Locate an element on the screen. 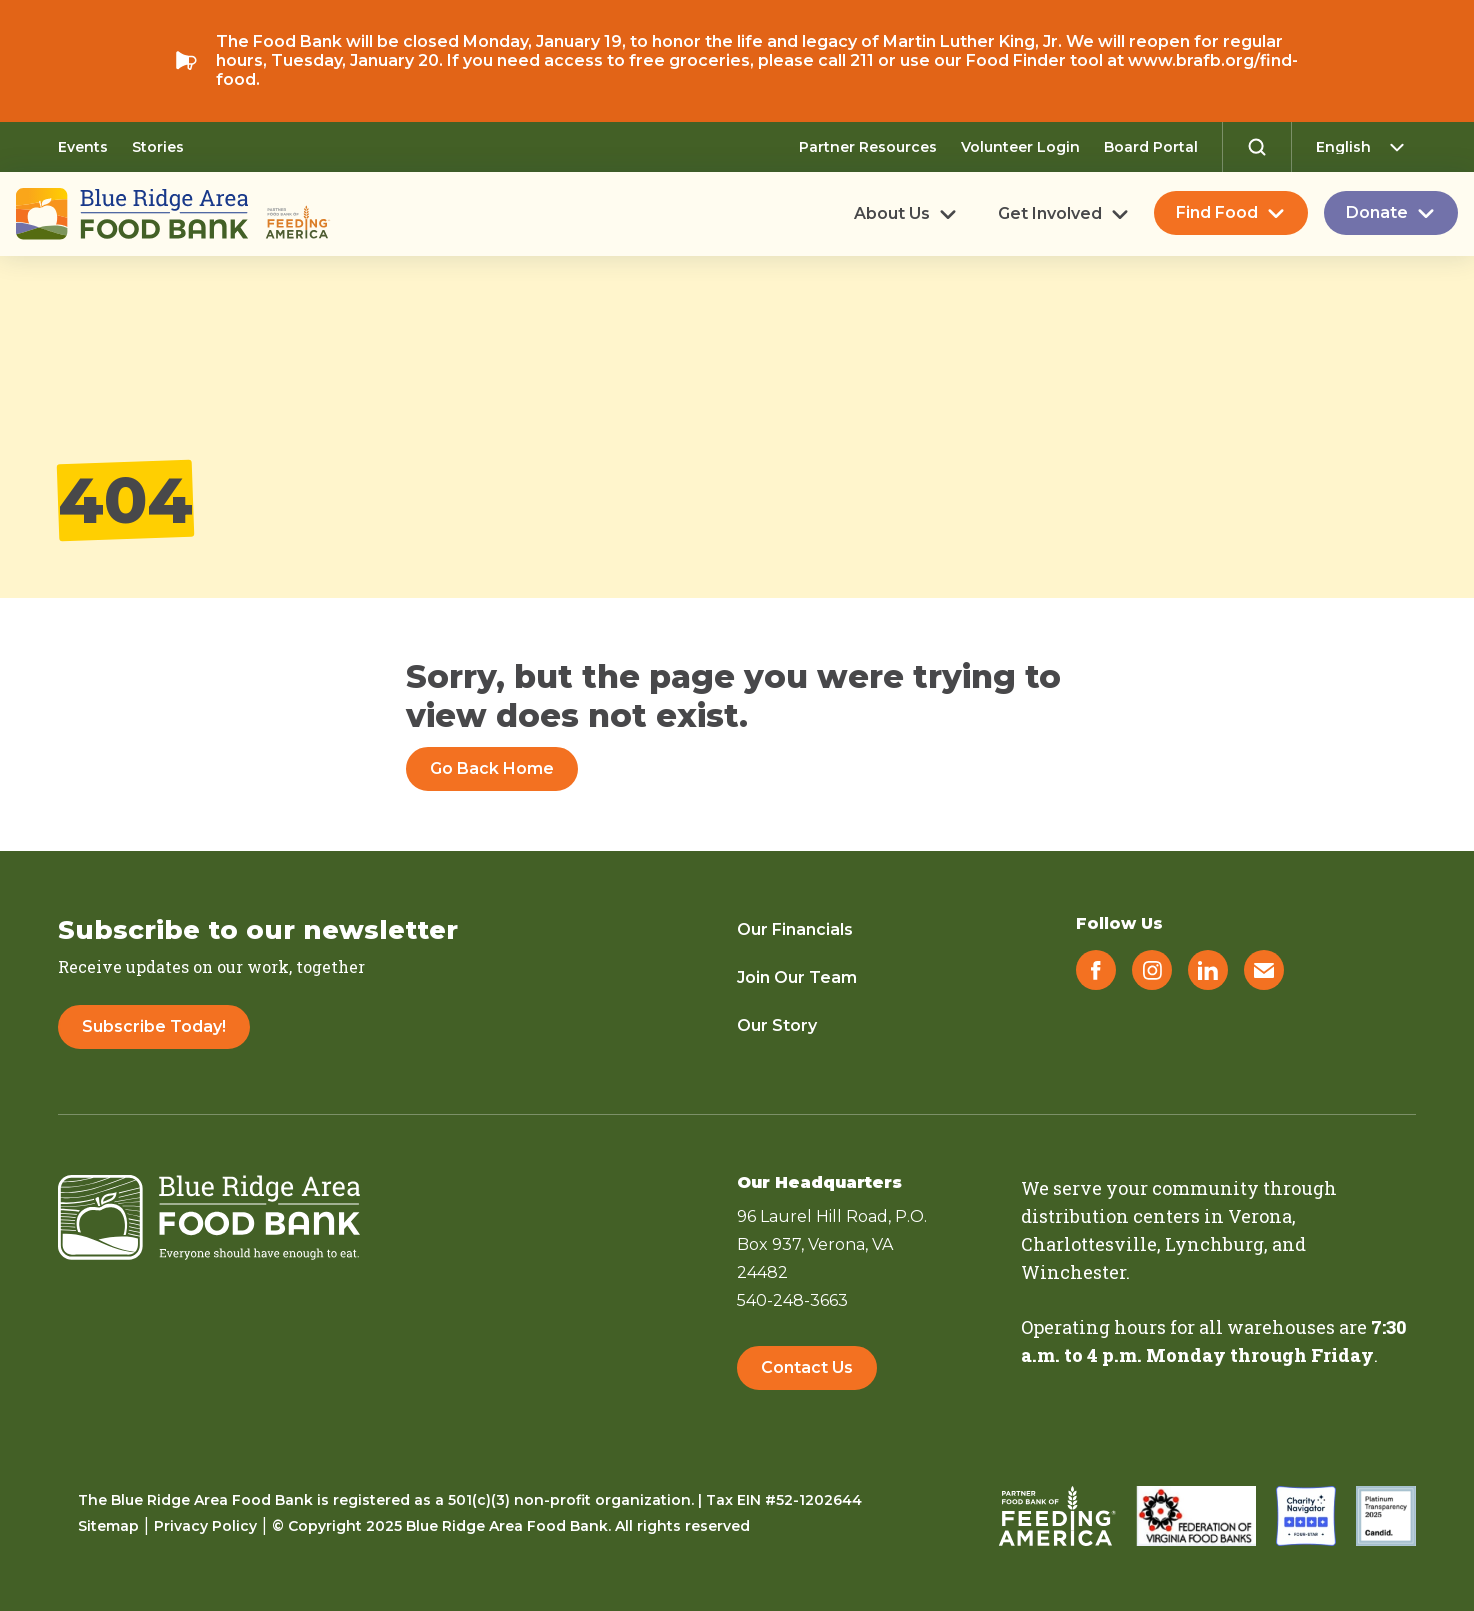 The width and height of the screenshot is (1474, 1611). Go Back Home is located at coordinates (492, 768).